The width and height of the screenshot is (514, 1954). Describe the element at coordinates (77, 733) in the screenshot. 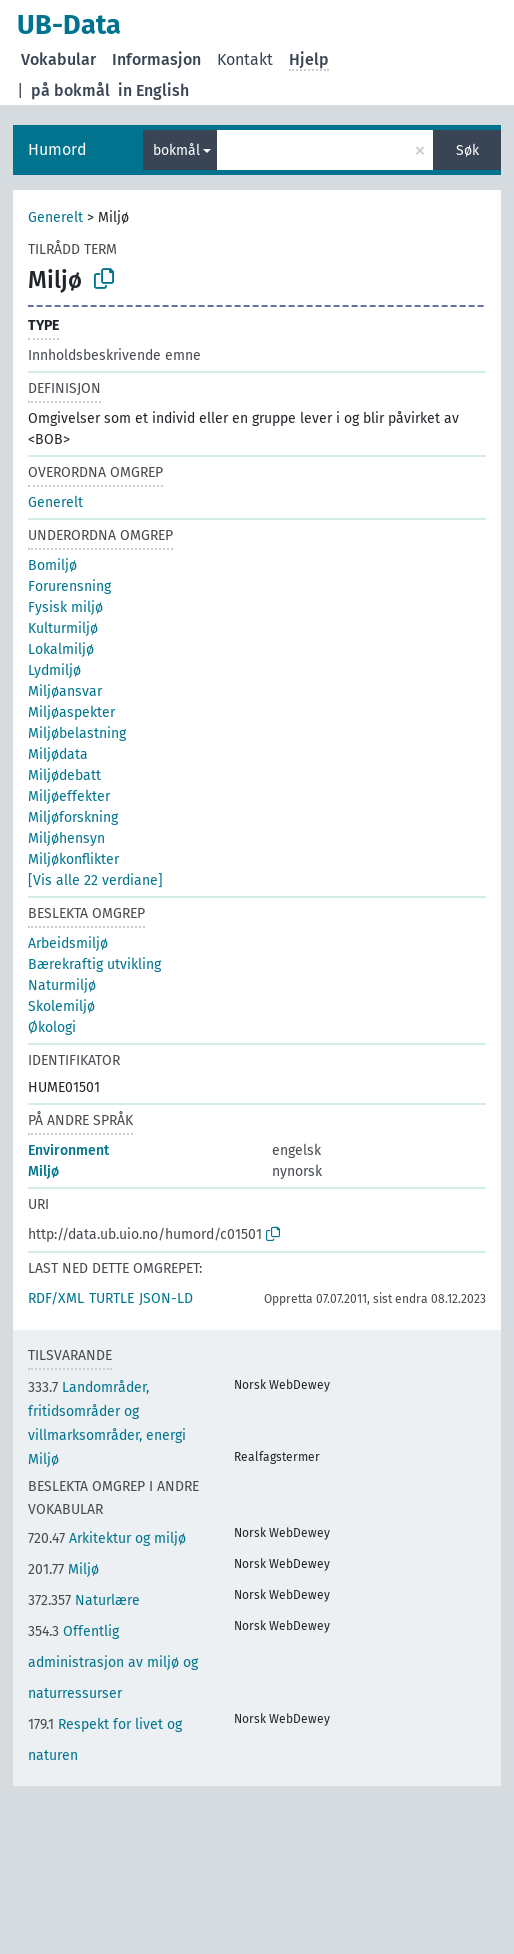

I see `Miljøbelastning` at that location.